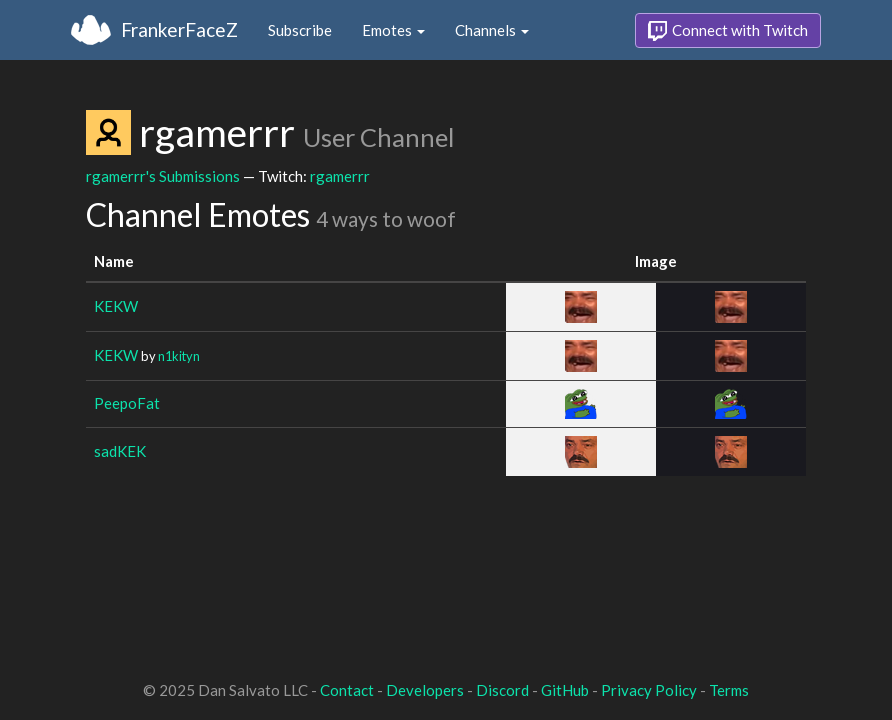  Describe the element at coordinates (502, 690) in the screenshot. I see `Discord` at that location.